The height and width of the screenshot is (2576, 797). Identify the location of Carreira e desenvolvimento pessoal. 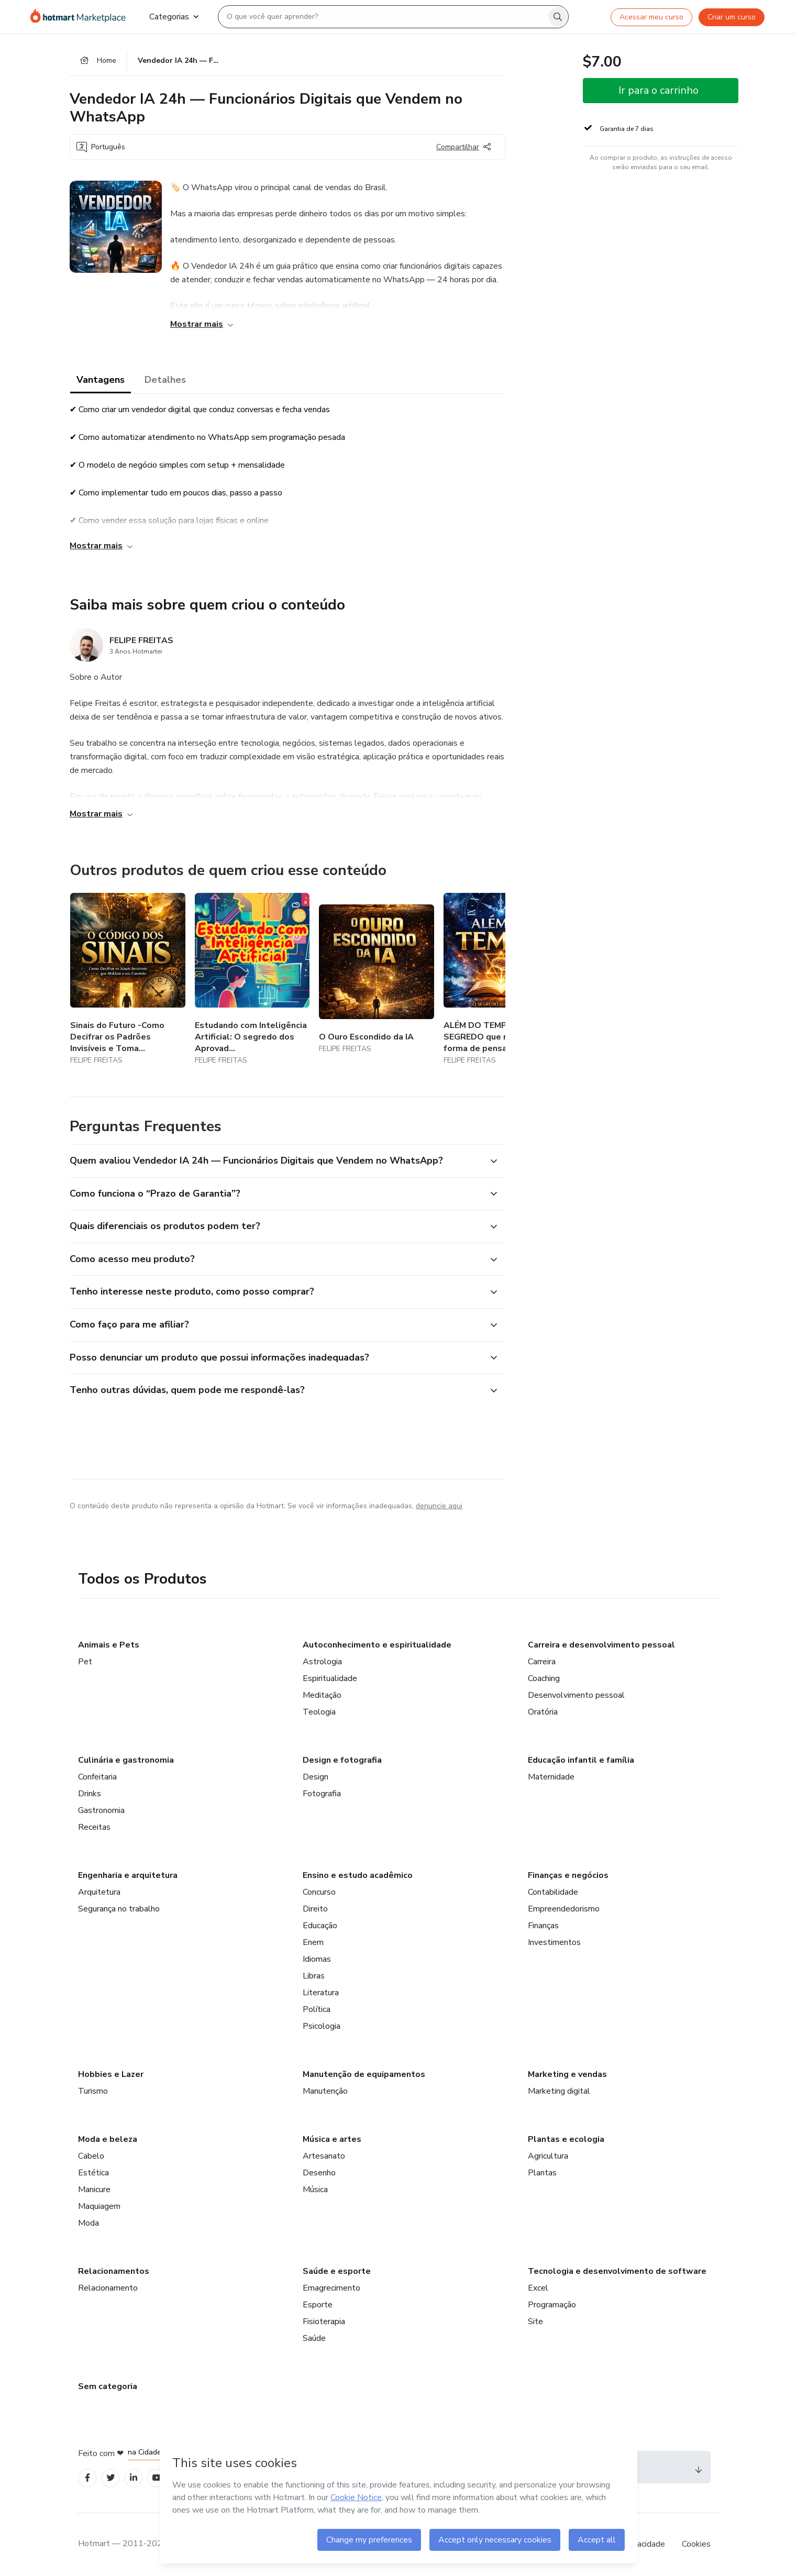
(601, 1645).